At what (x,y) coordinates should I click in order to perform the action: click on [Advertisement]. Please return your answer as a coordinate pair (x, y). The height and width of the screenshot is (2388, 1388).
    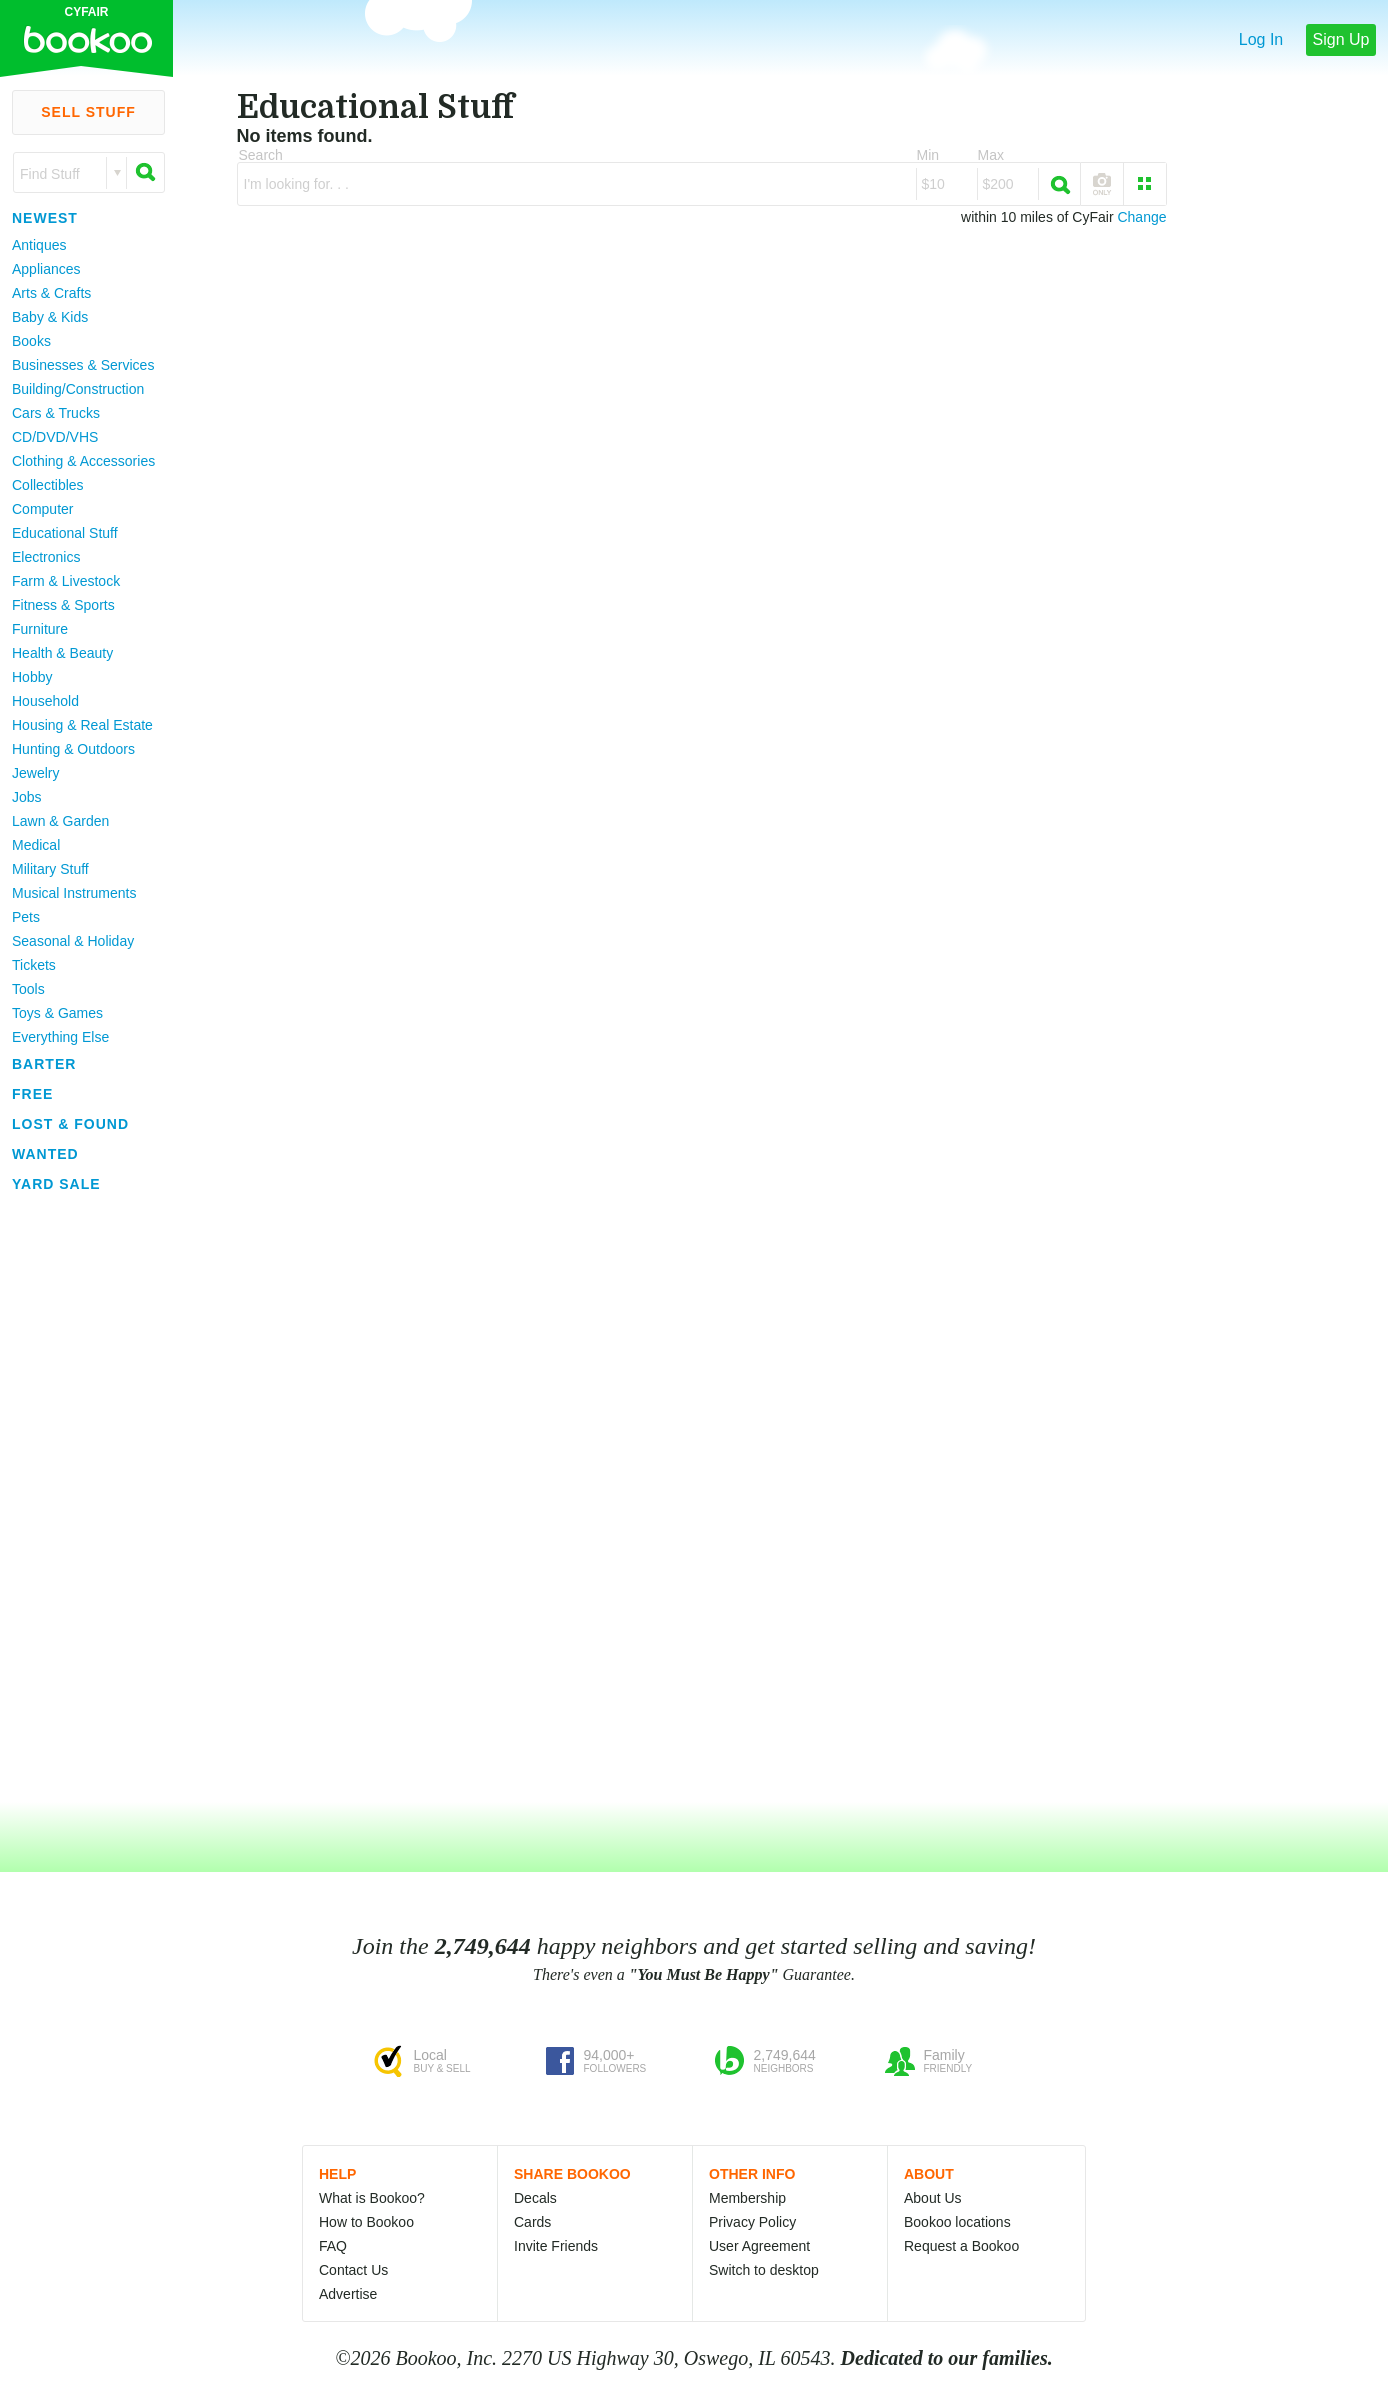
    Looking at the image, I should click on (80, 1499).